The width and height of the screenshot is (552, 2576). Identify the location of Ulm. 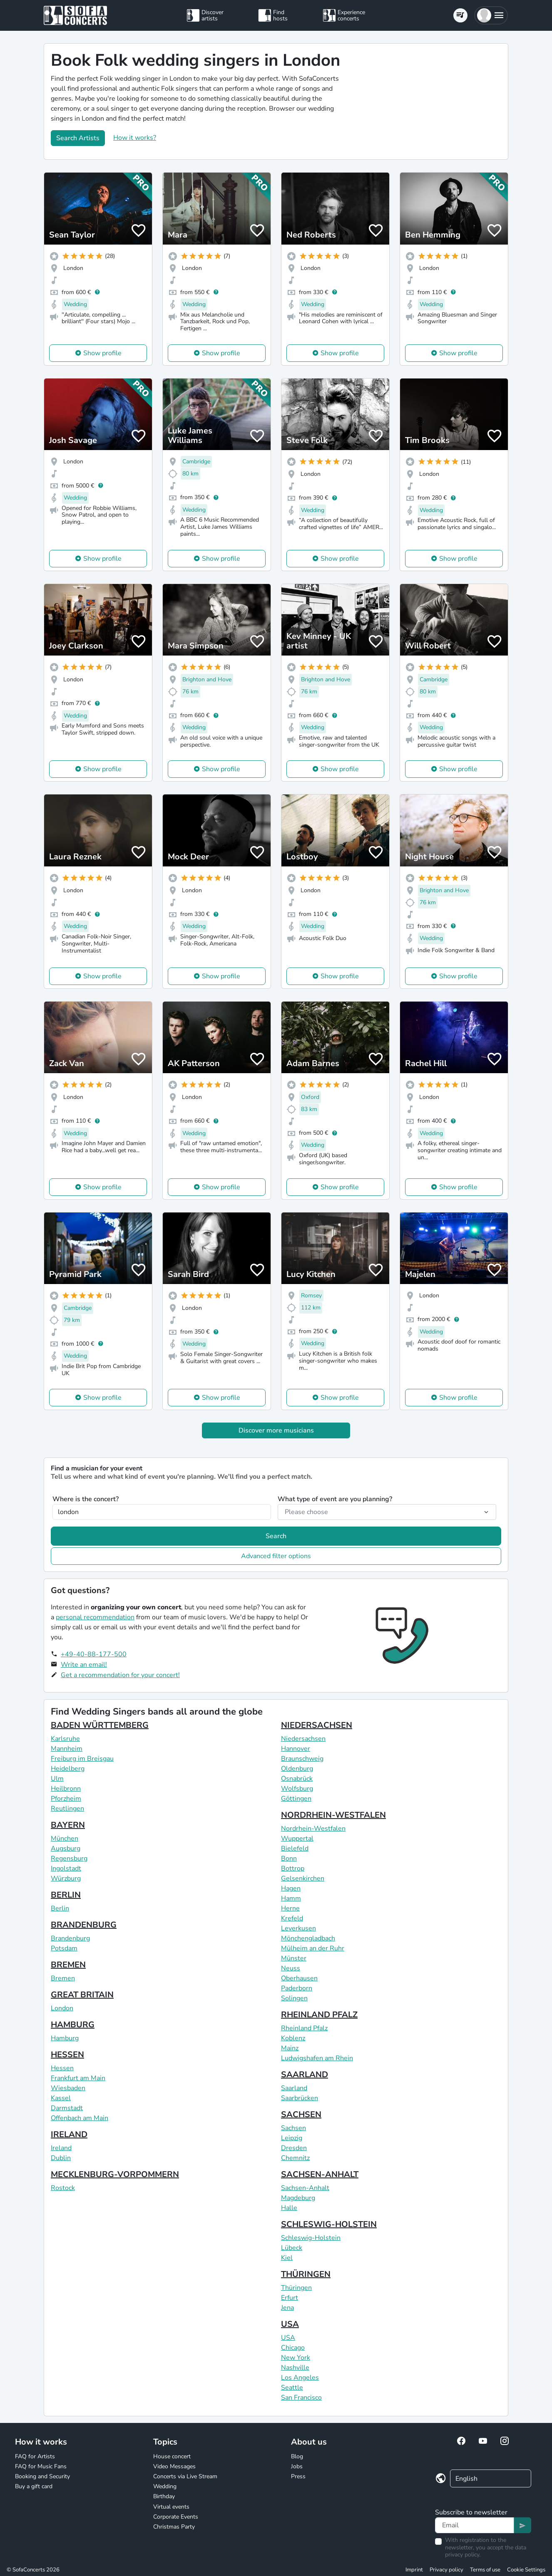
(57, 1778).